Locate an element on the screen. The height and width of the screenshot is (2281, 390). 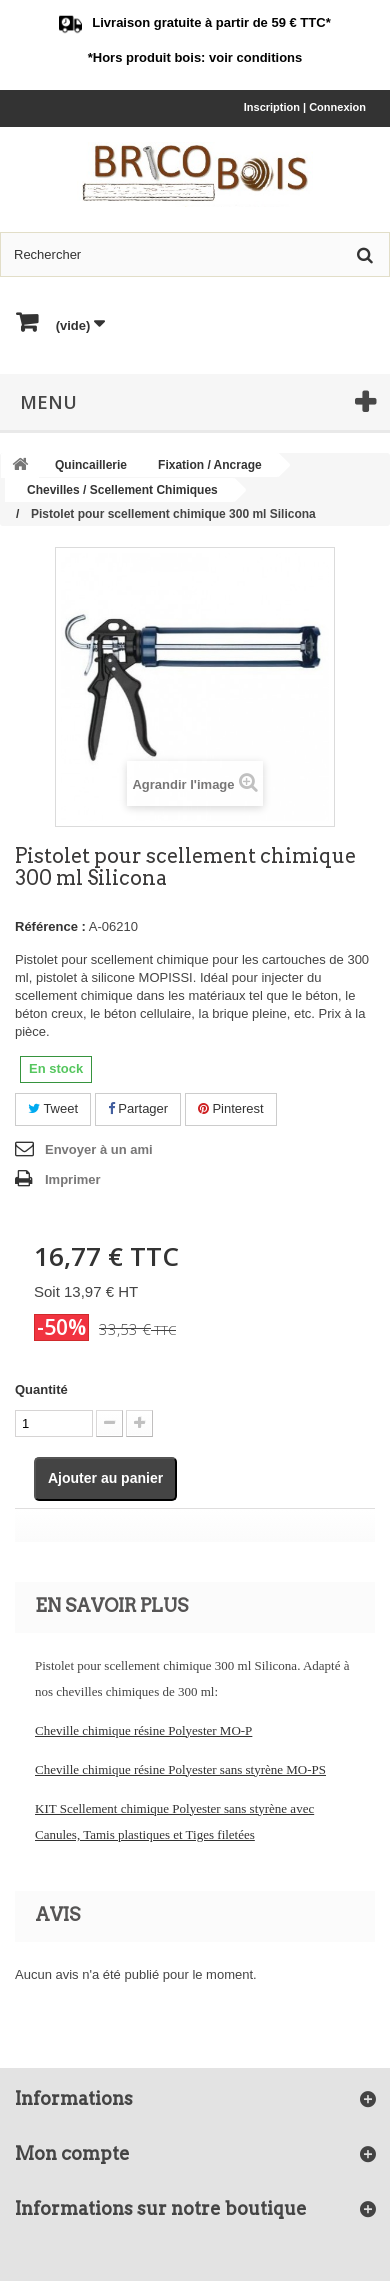
Référence : is located at coordinates (50, 926).